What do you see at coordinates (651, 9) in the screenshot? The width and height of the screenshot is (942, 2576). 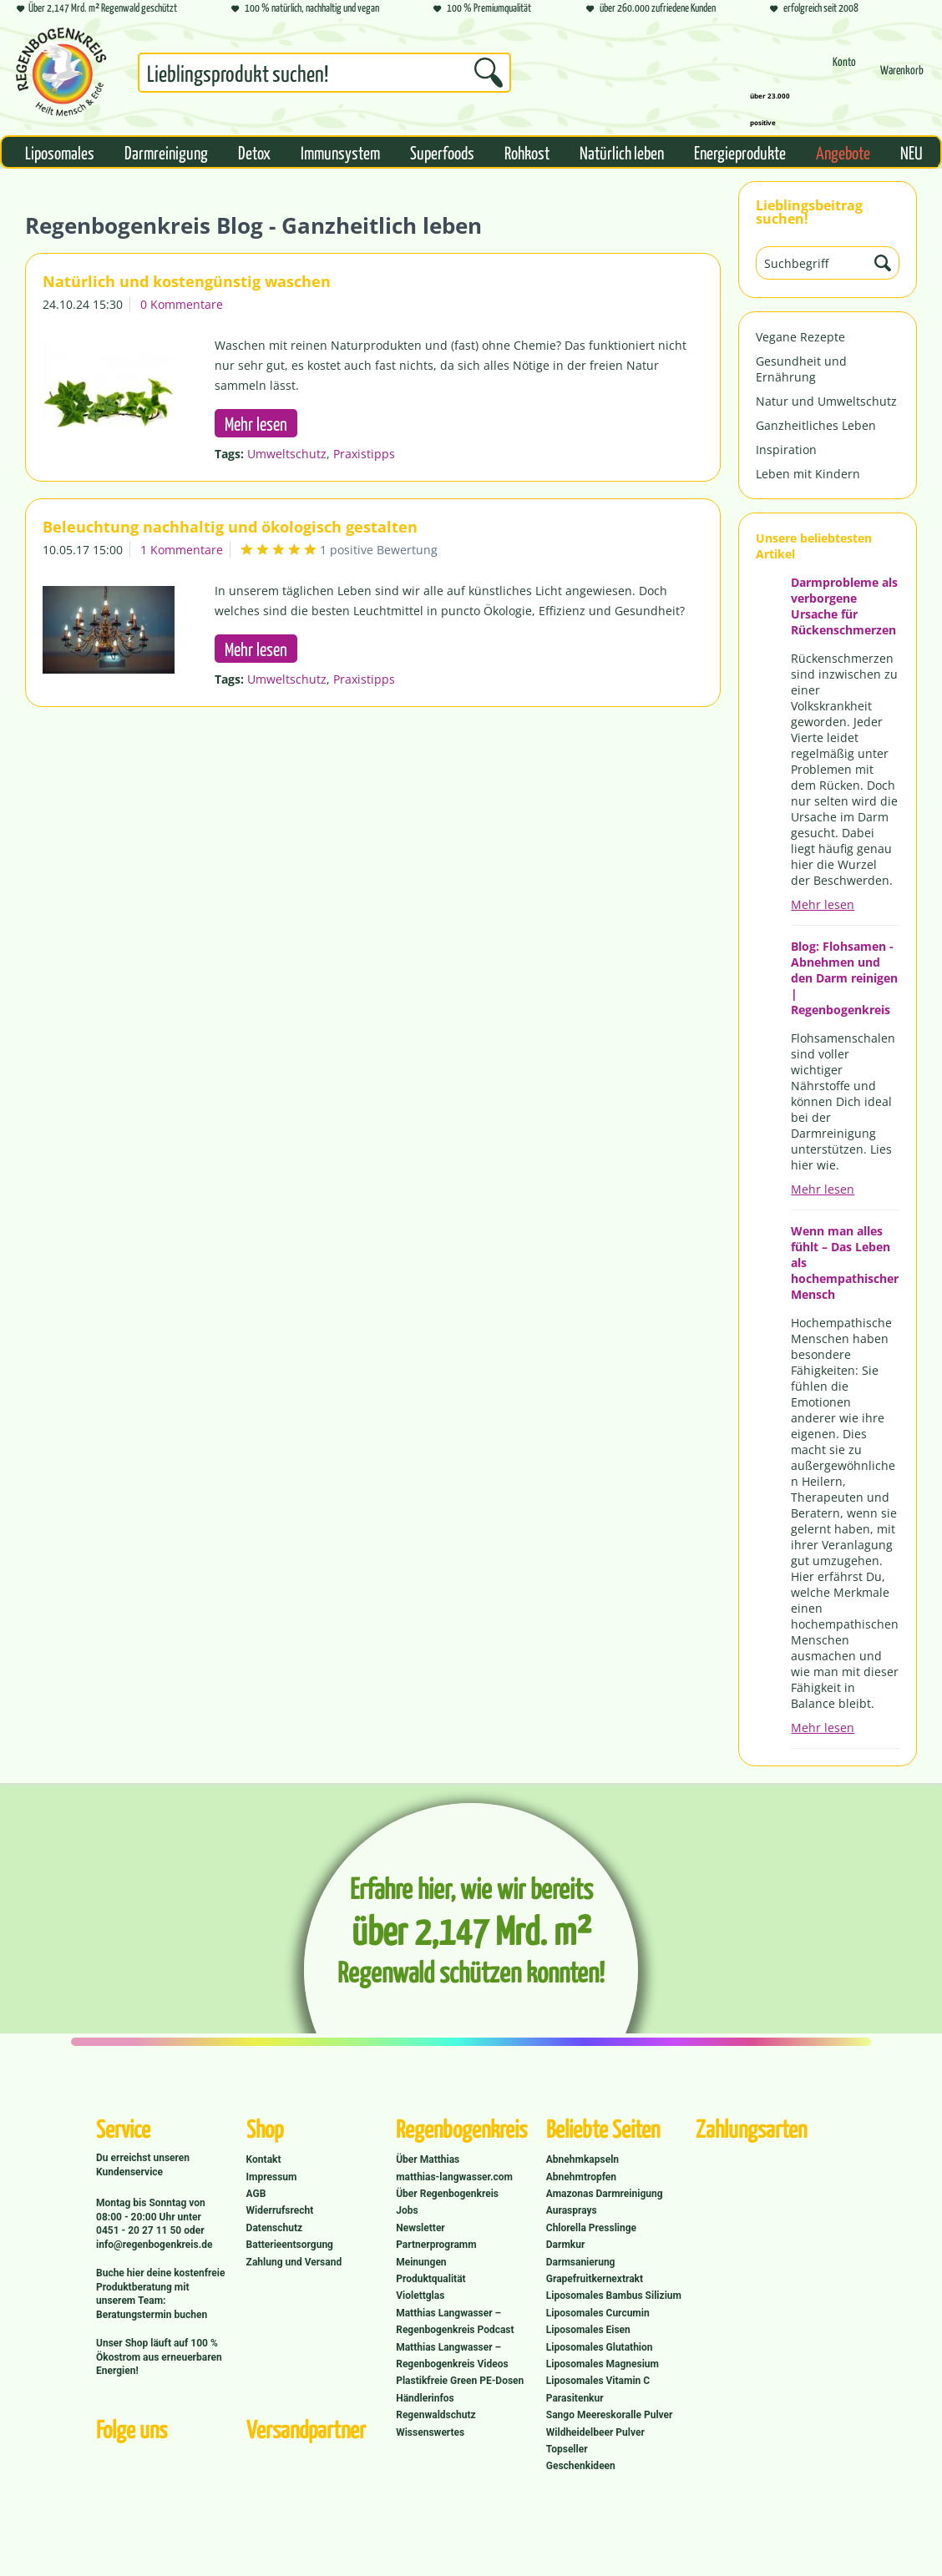 I see `über 260.000 zufriedene Kunden` at bounding box center [651, 9].